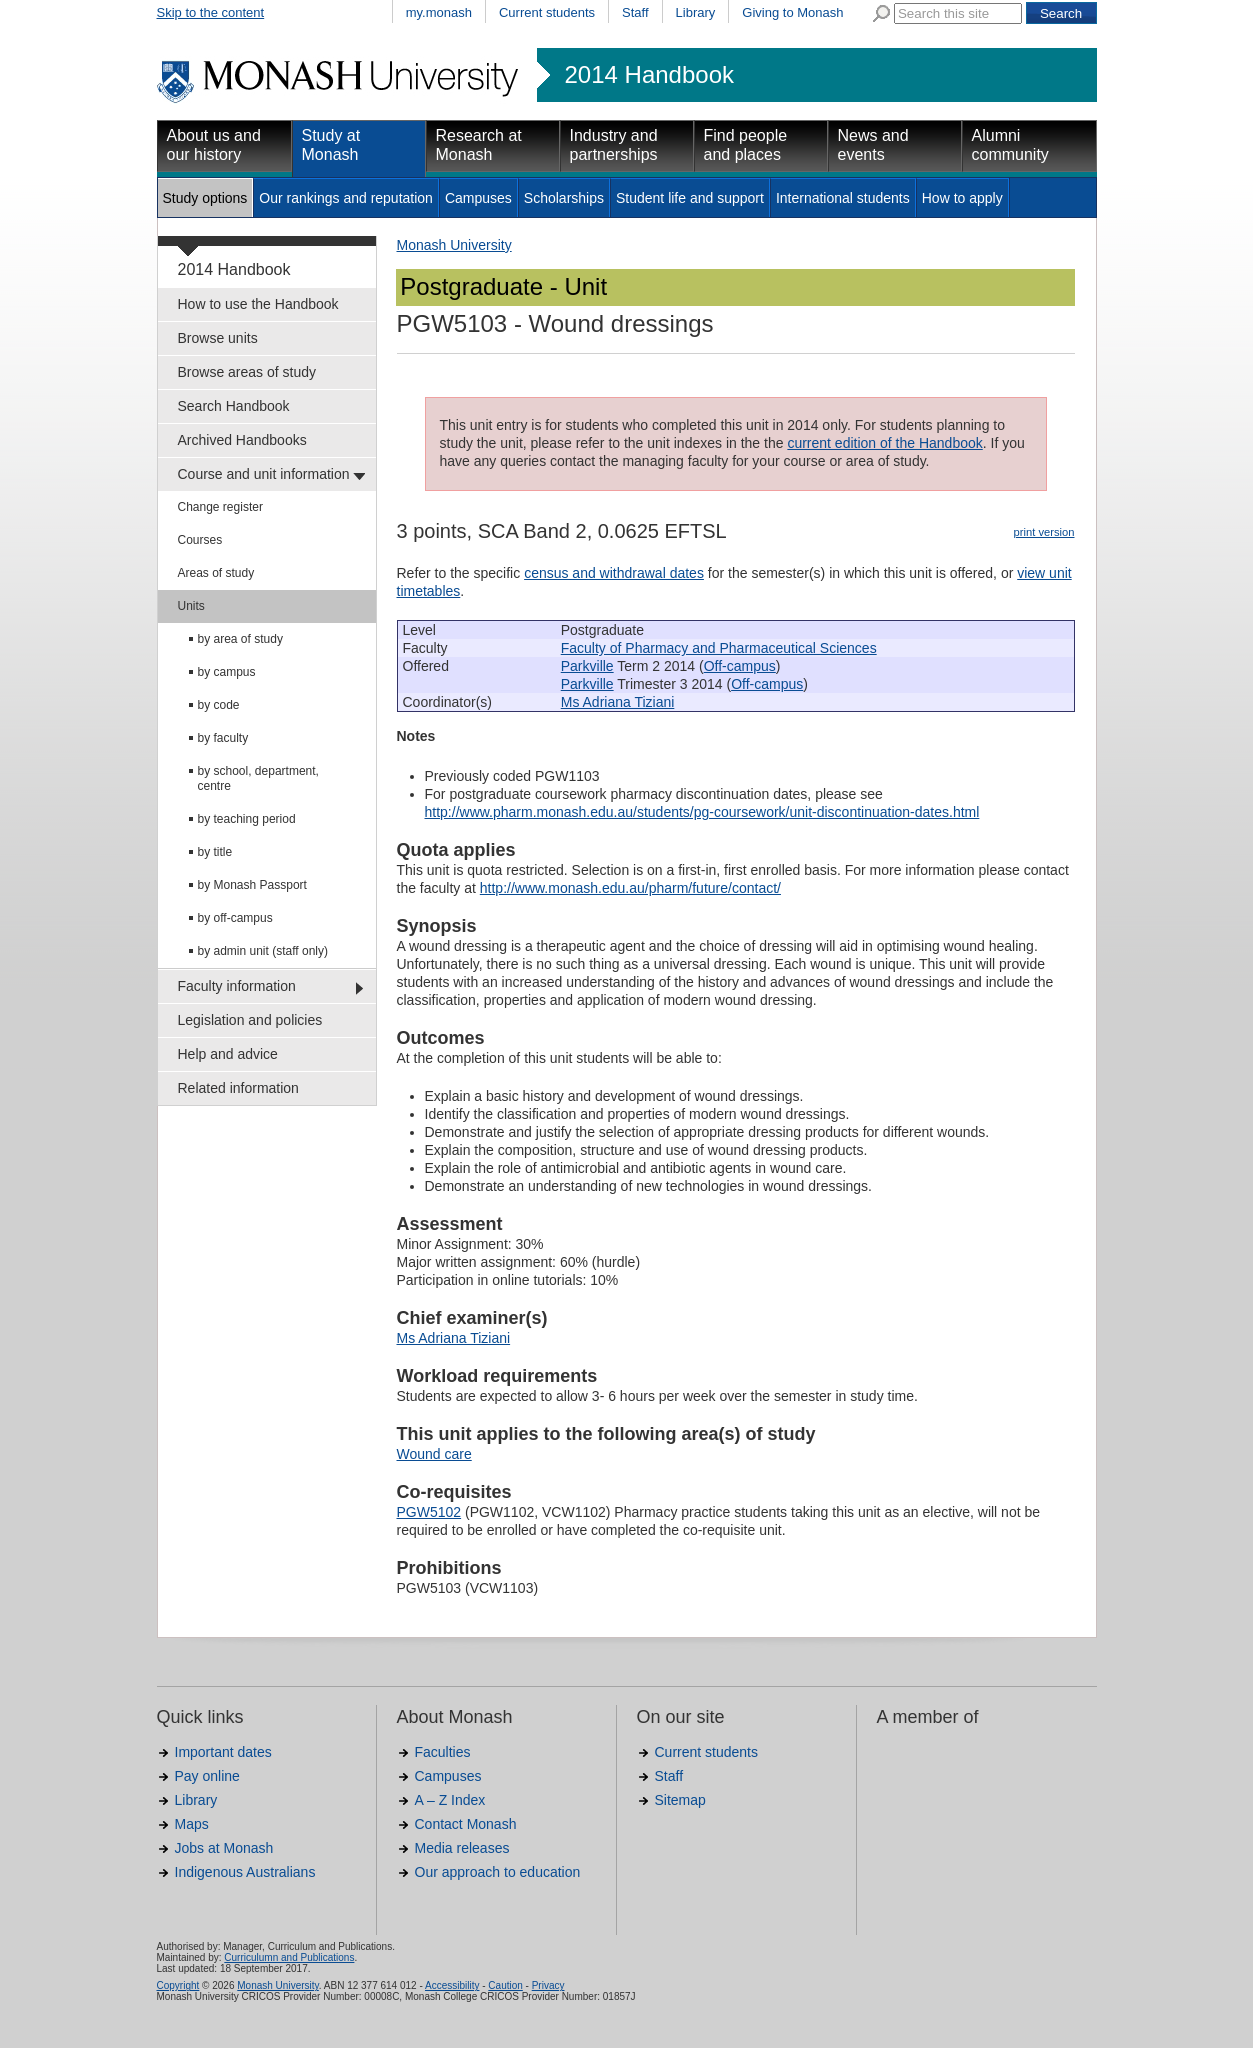 Image resolution: width=1253 pixels, height=2048 pixels. What do you see at coordinates (235, 918) in the screenshot?
I see `by off-campus` at bounding box center [235, 918].